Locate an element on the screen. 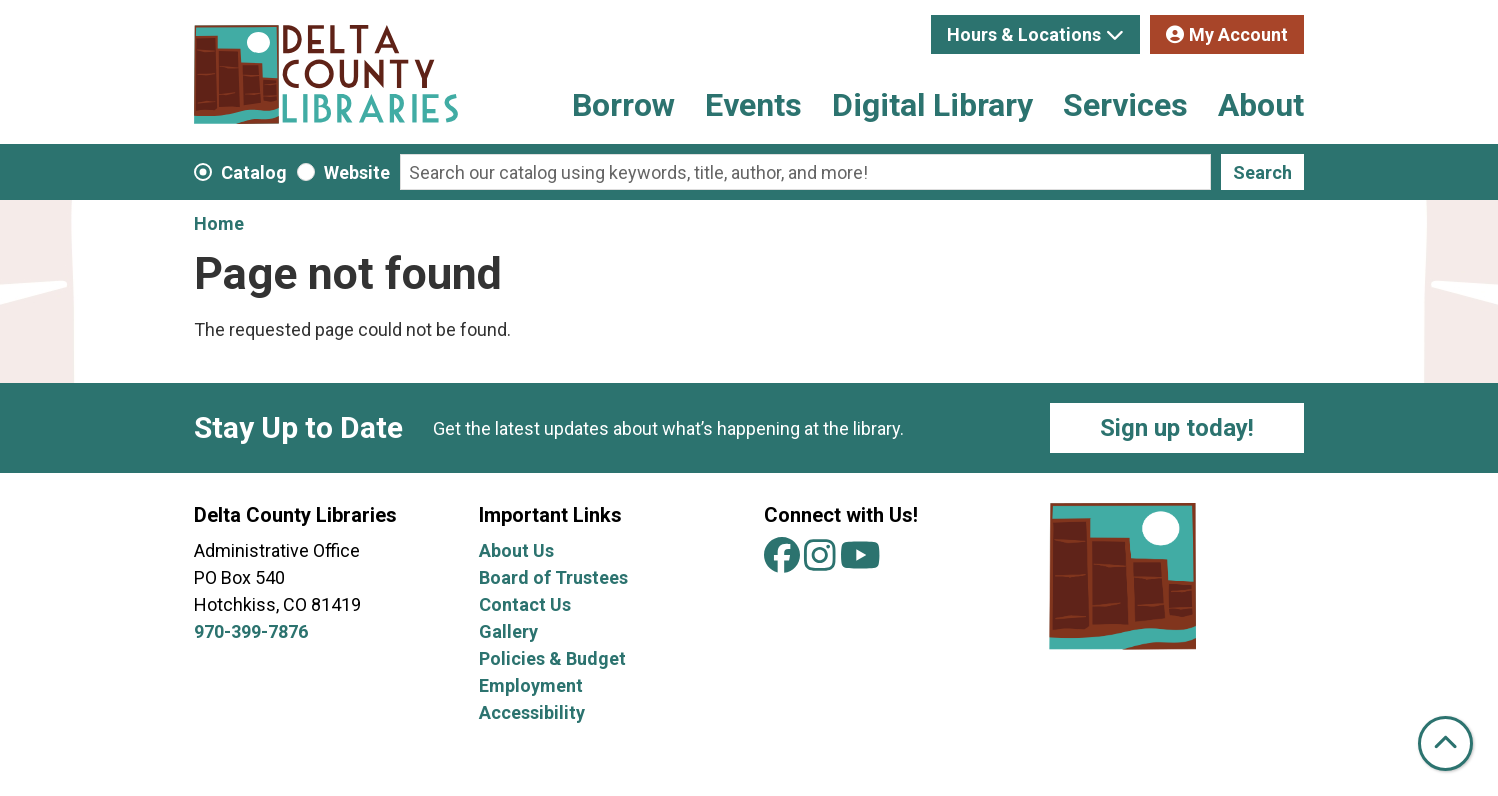  Services [menuitem] is located at coordinates (1125, 105).